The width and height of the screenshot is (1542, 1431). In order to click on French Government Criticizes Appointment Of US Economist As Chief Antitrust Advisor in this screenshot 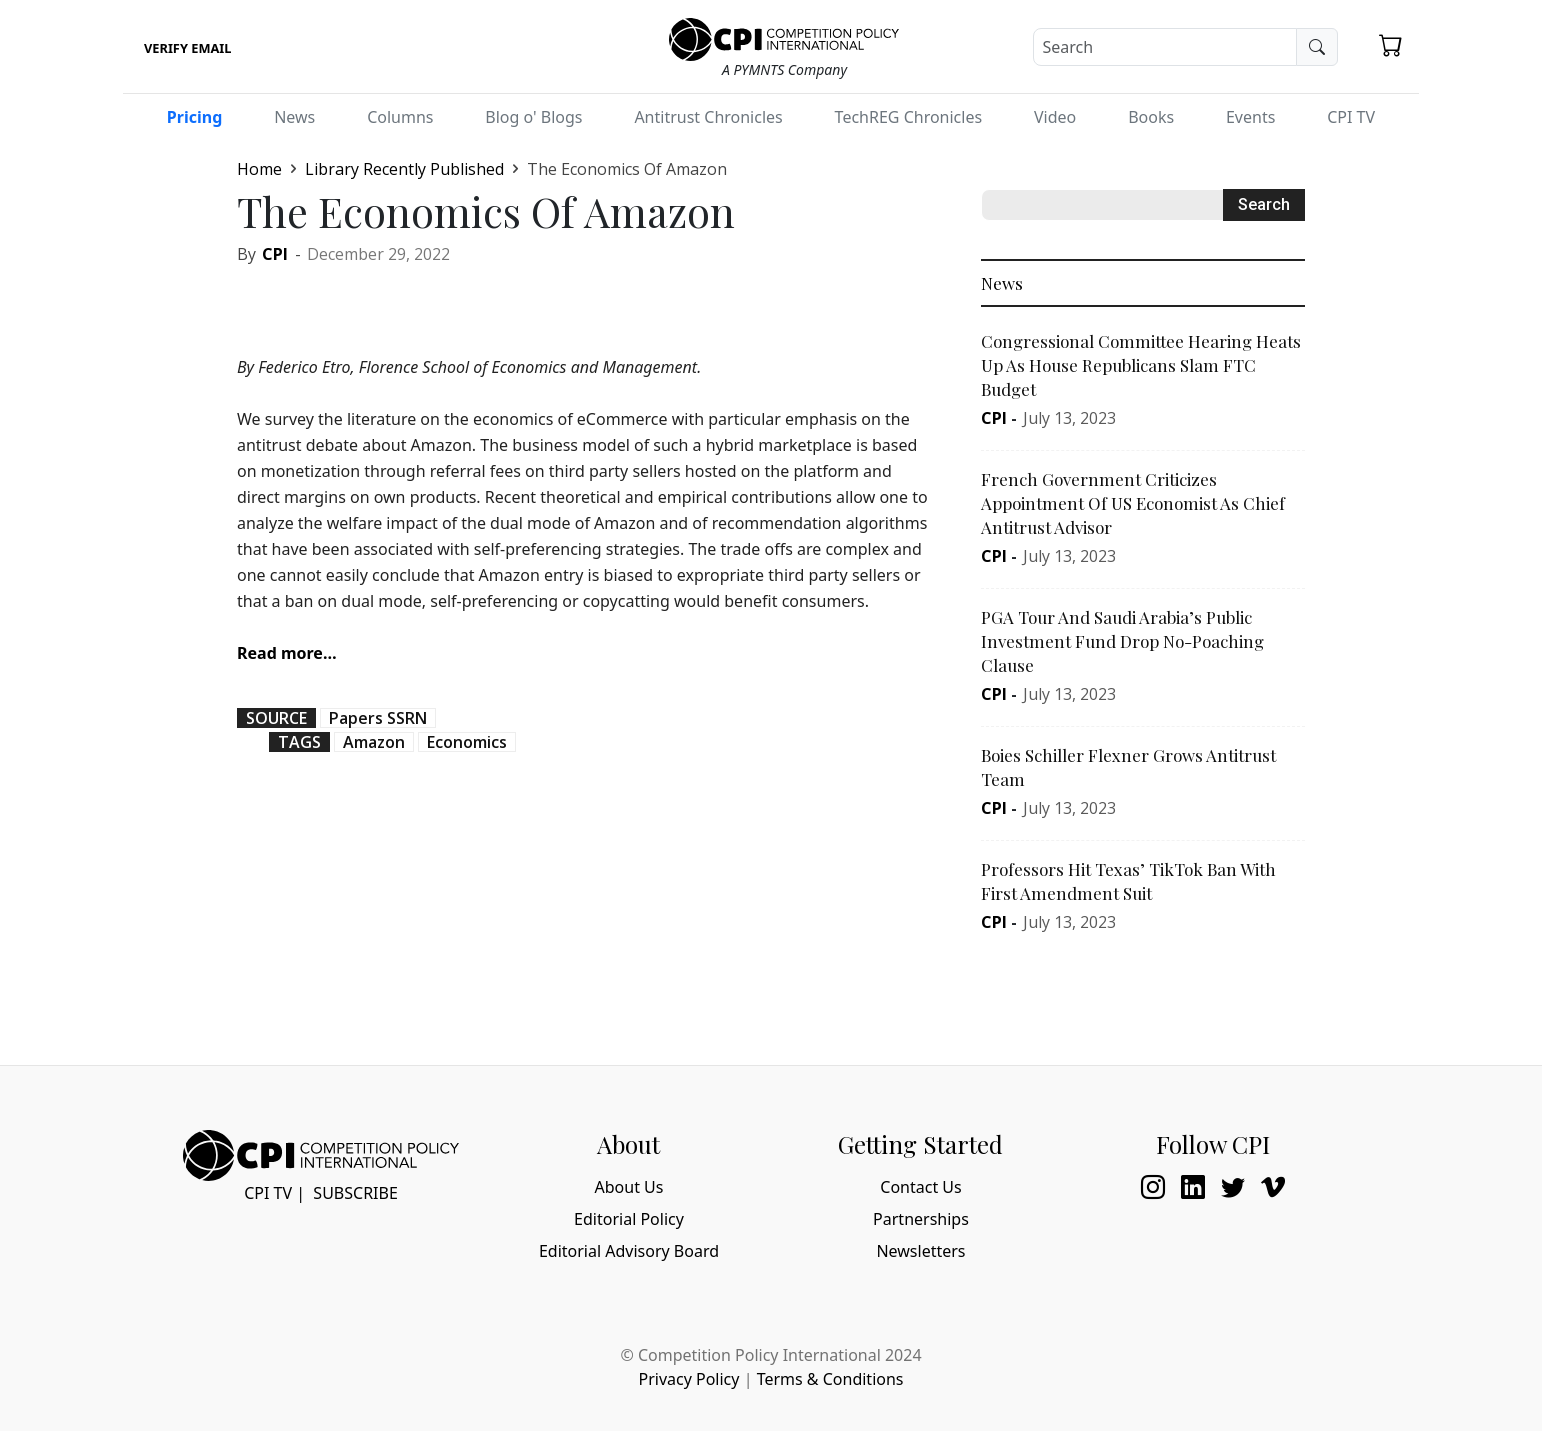, I will do `click(1133, 503)`.